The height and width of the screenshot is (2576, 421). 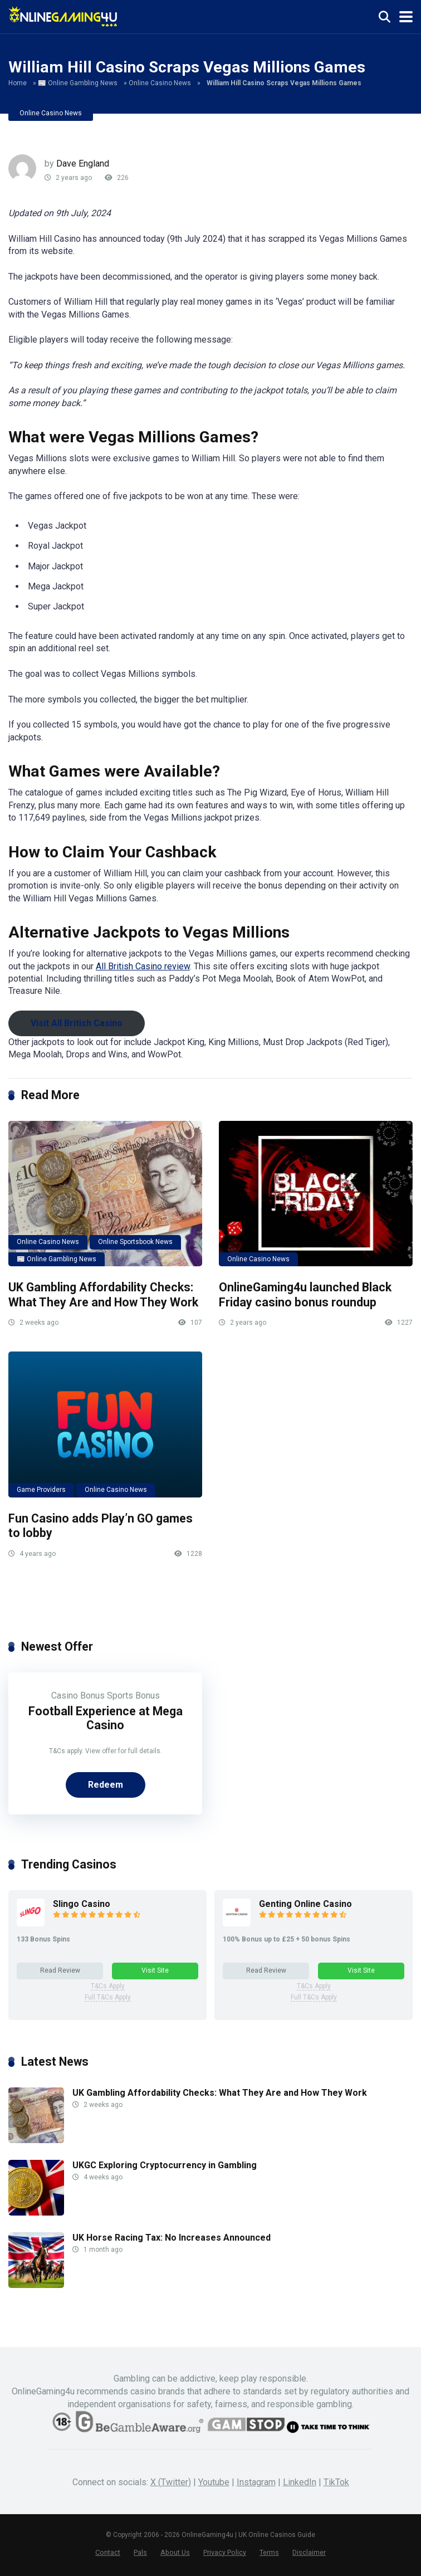 What do you see at coordinates (135, 1242) in the screenshot?
I see `Online Sportsbook News` at bounding box center [135, 1242].